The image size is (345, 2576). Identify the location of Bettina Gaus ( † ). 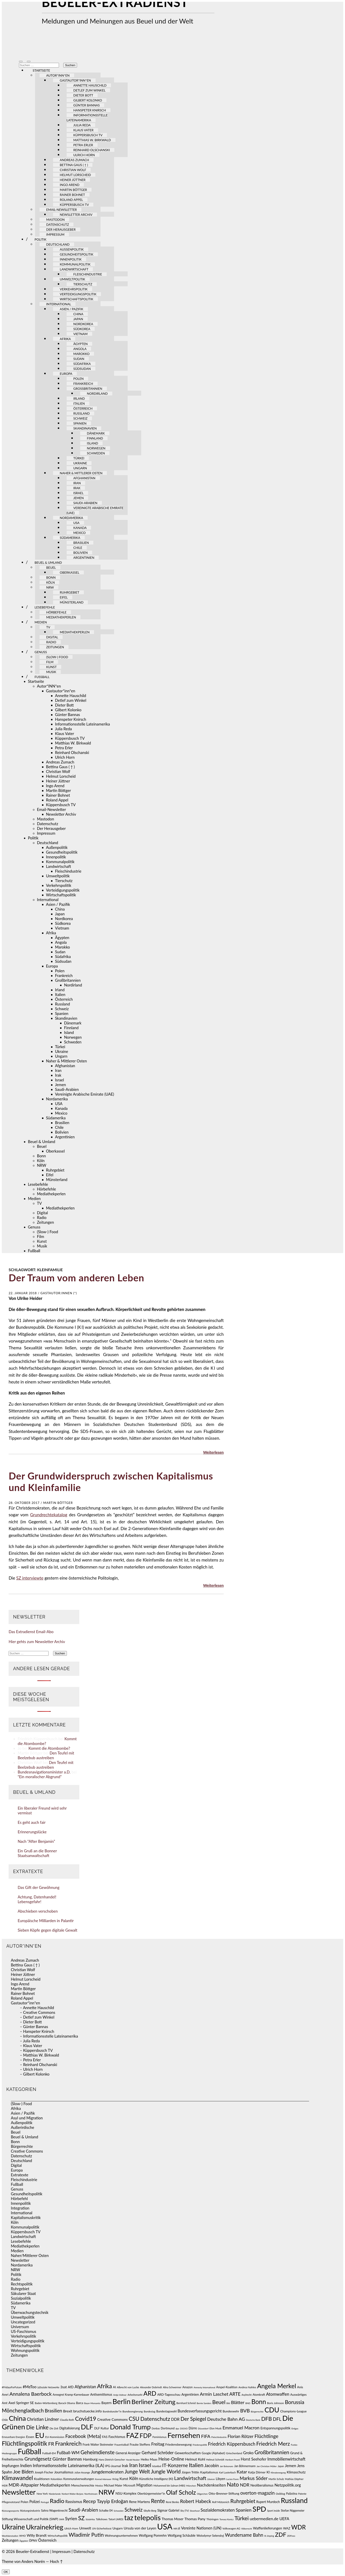
(74, 165).